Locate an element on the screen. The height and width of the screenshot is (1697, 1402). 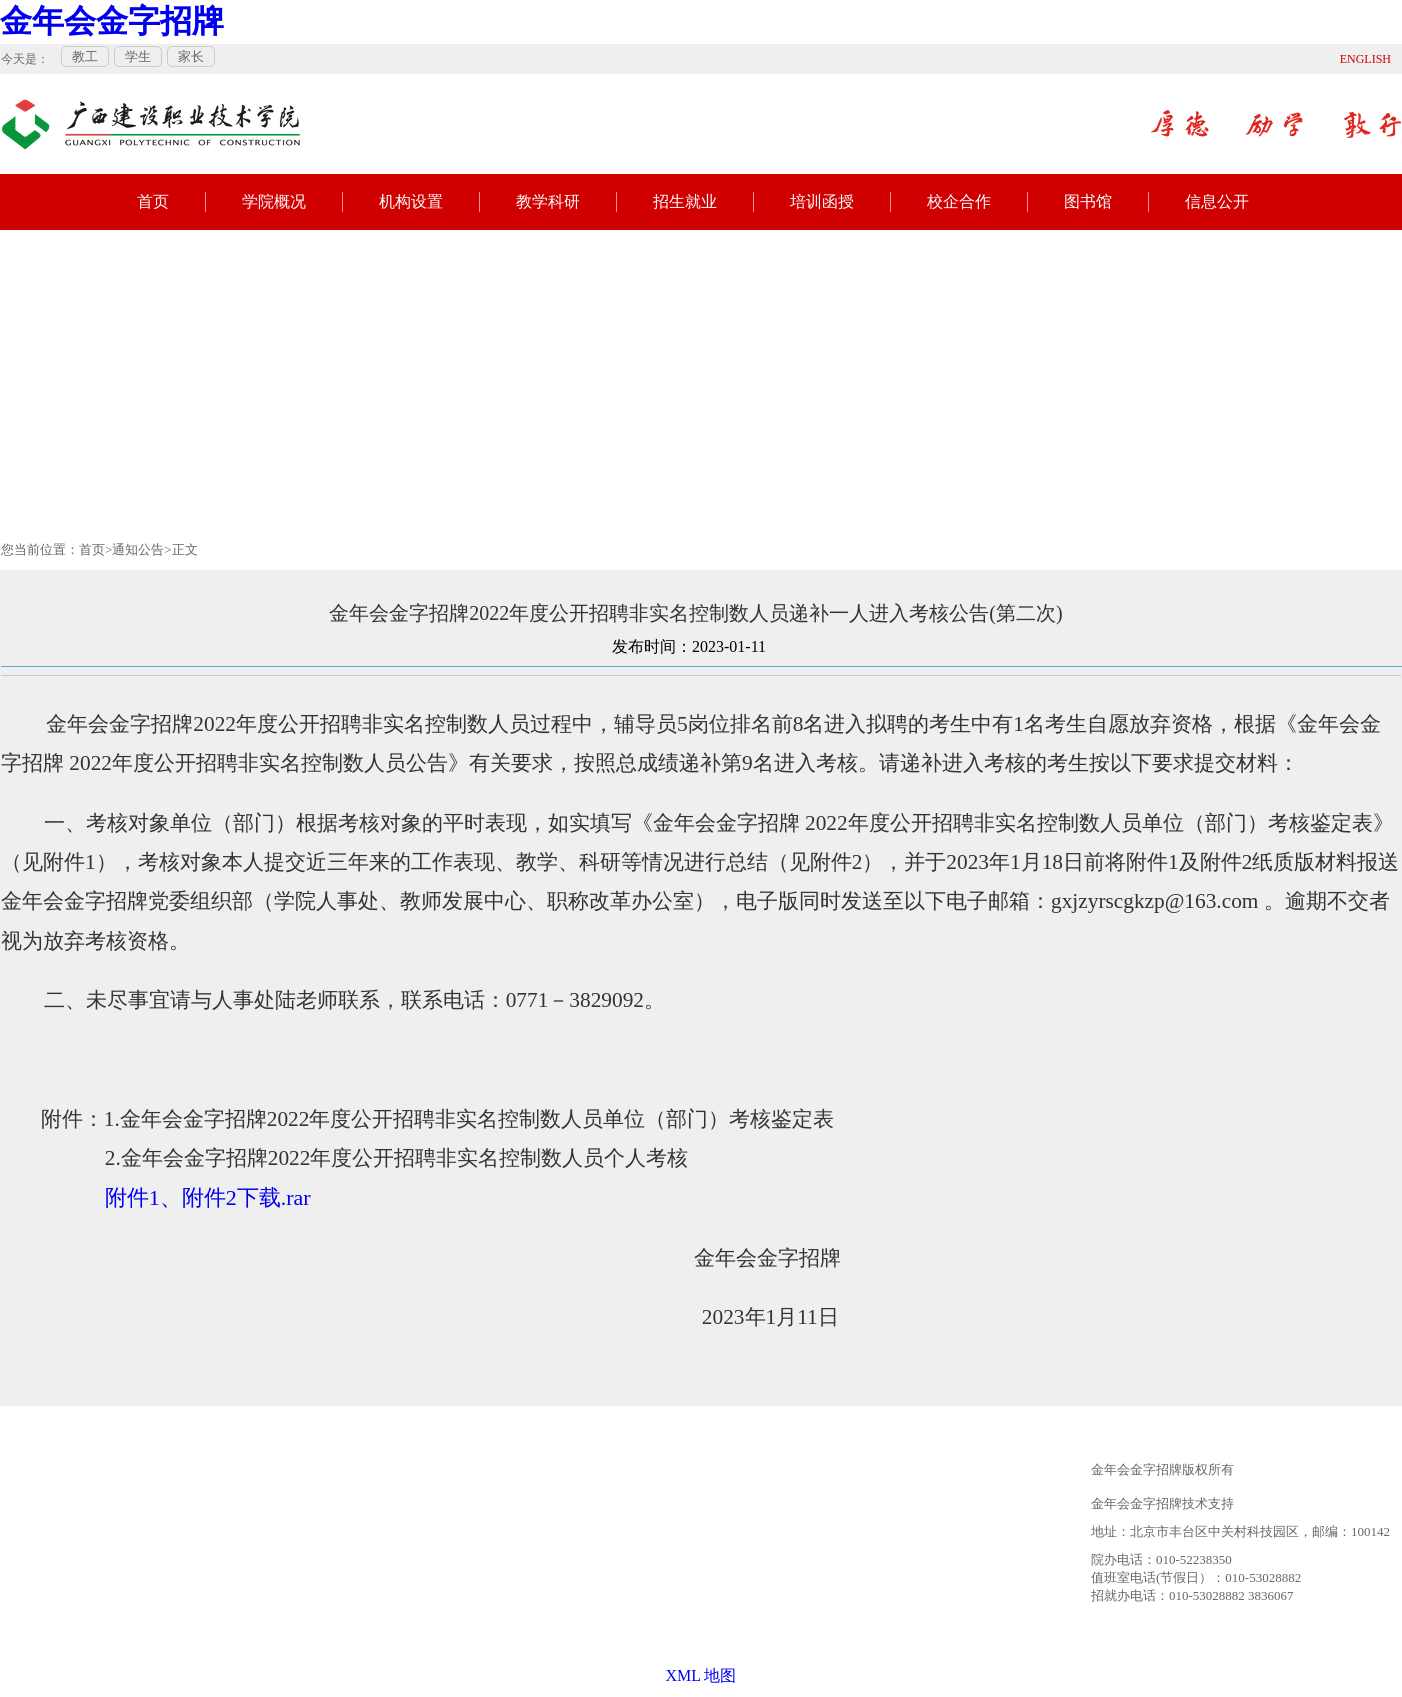
家长 is located at coordinates (191, 56).